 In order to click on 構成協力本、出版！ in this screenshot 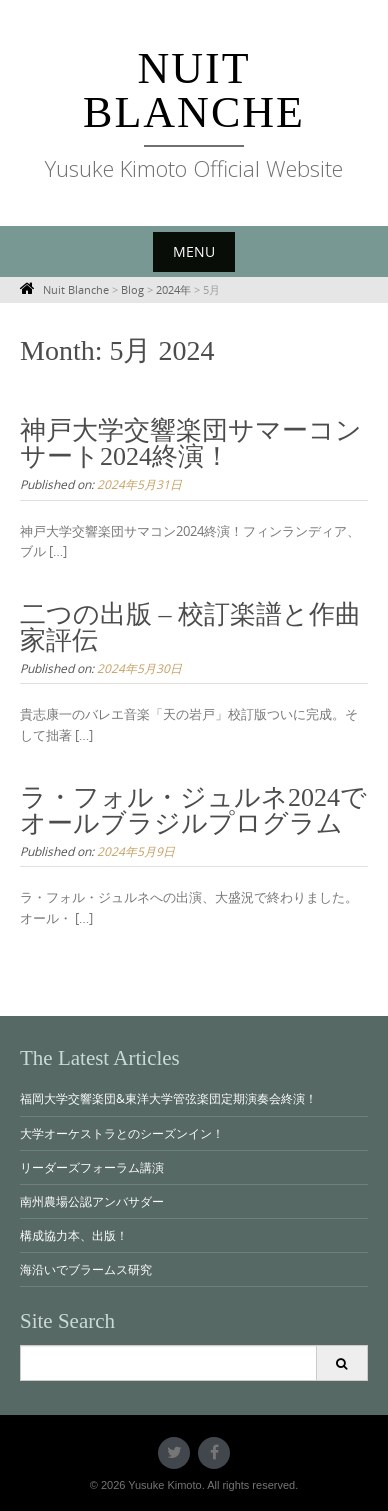, I will do `click(74, 1235)`.